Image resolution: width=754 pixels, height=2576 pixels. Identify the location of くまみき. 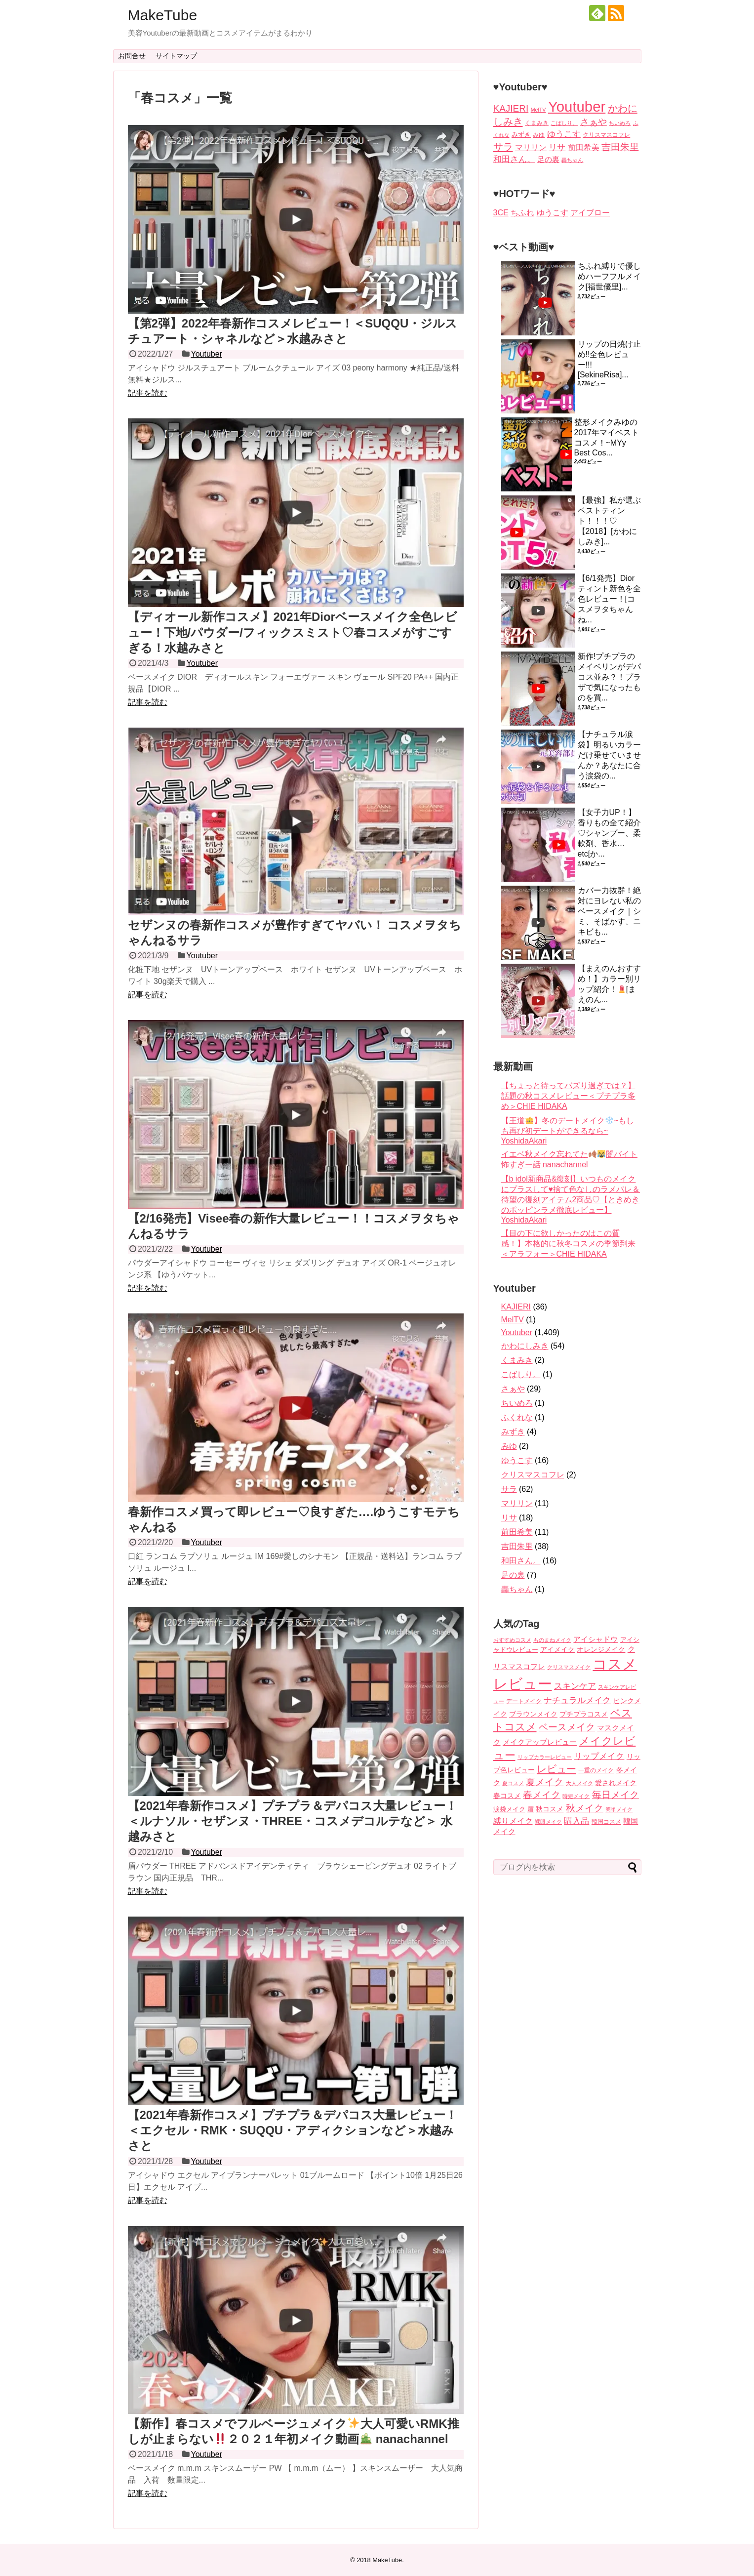
(517, 1360).